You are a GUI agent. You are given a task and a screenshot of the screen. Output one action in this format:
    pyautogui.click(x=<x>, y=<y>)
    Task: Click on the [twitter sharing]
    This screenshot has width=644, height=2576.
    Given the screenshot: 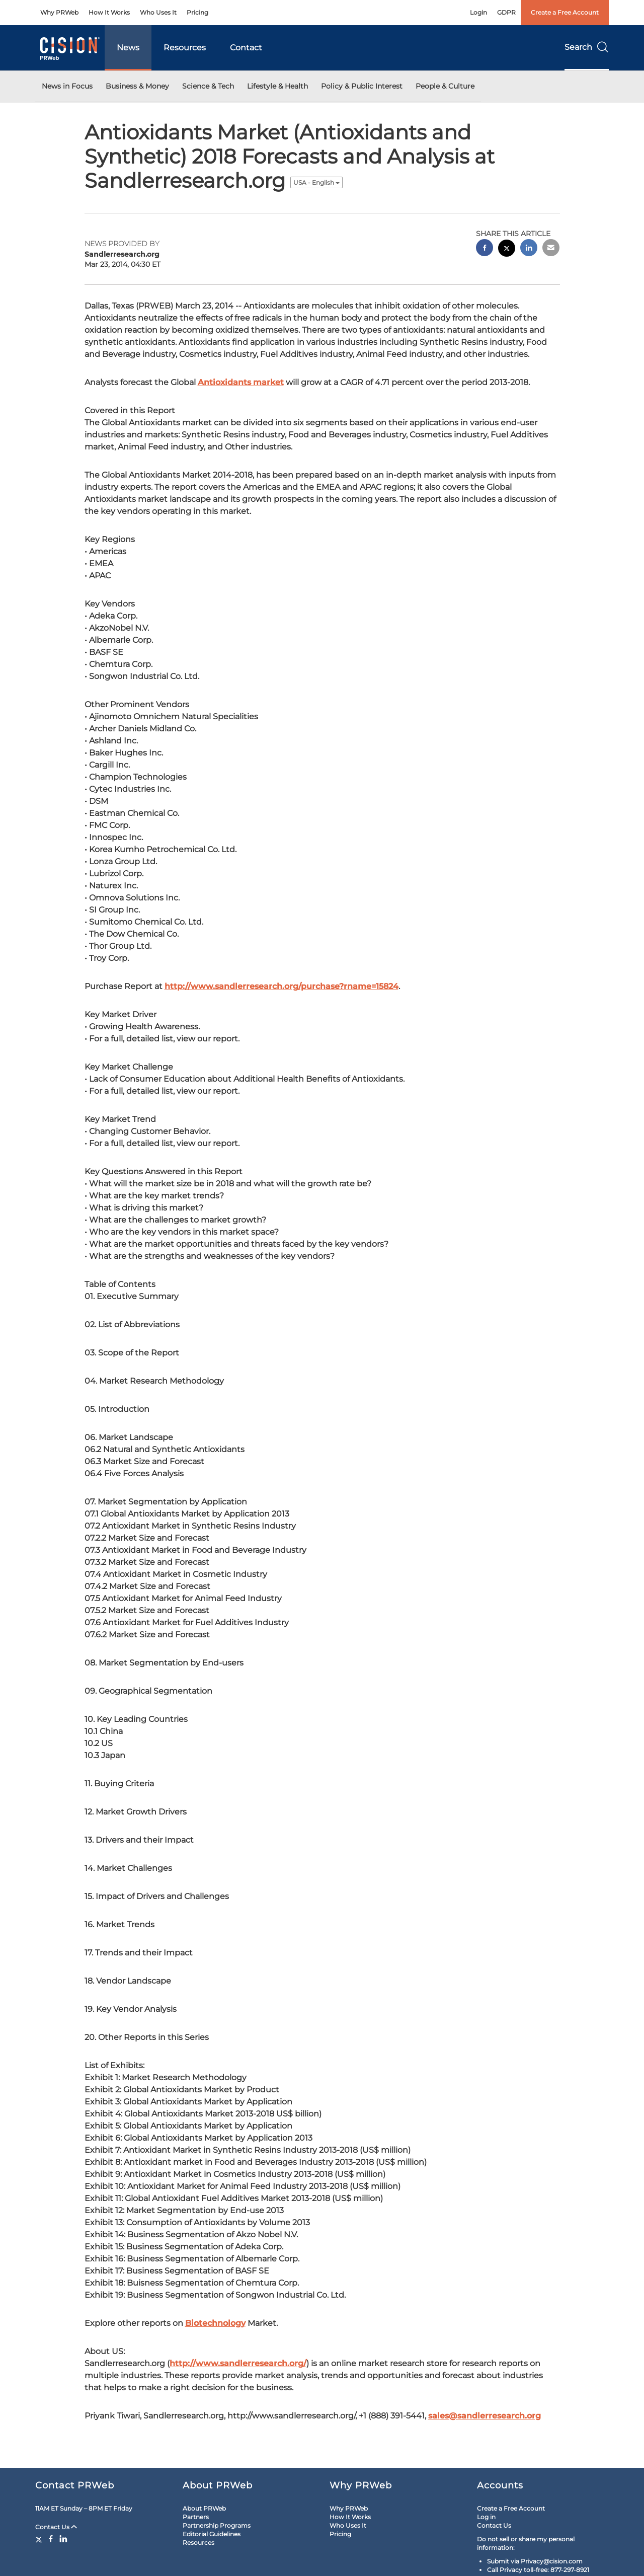 What is the action you would take?
    pyautogui.click(x=506, y=249)
    